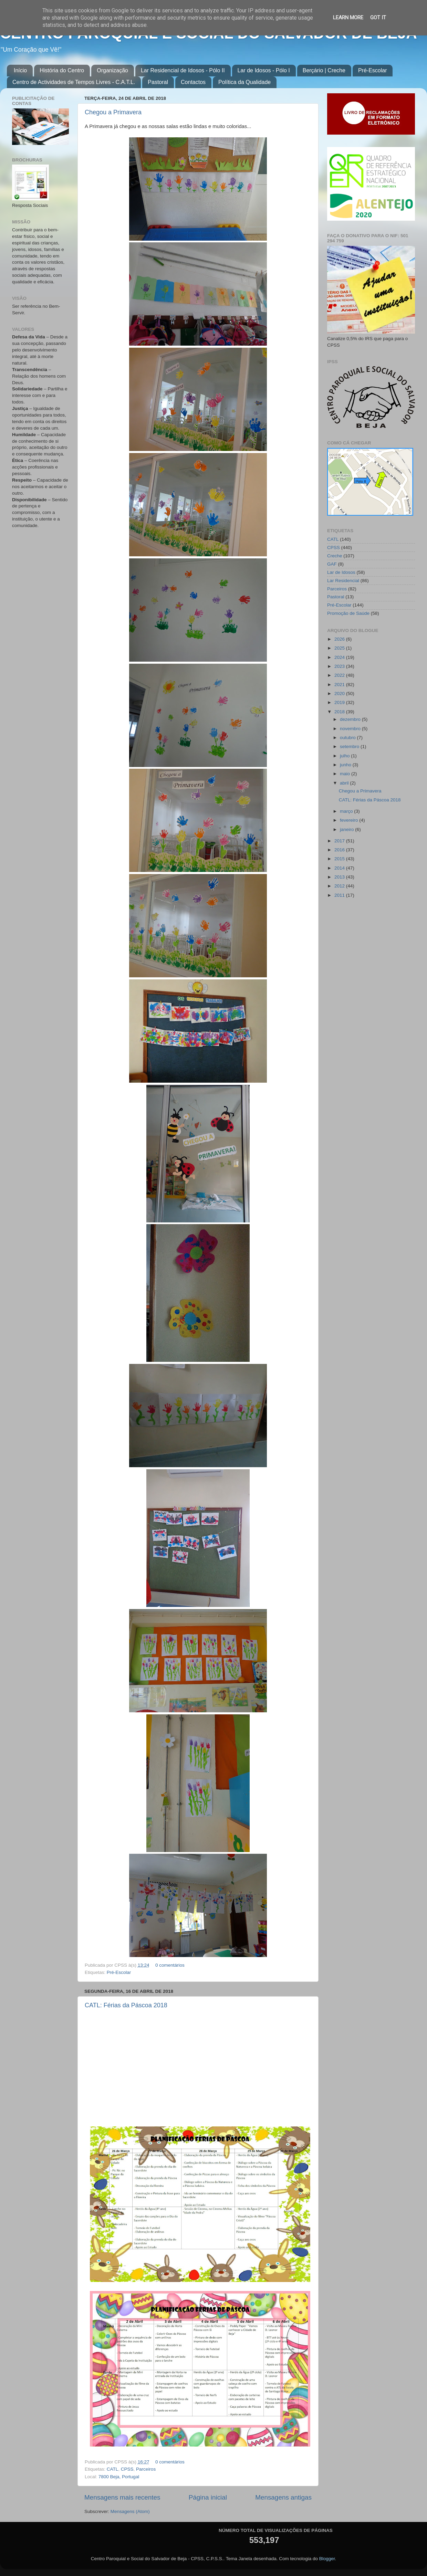 This screenshot has width=427, height=2576. What do you see at coordinates (244, 82) in the screenshot?
I see `Política da Qualidade` at bounding box center [244, 82].